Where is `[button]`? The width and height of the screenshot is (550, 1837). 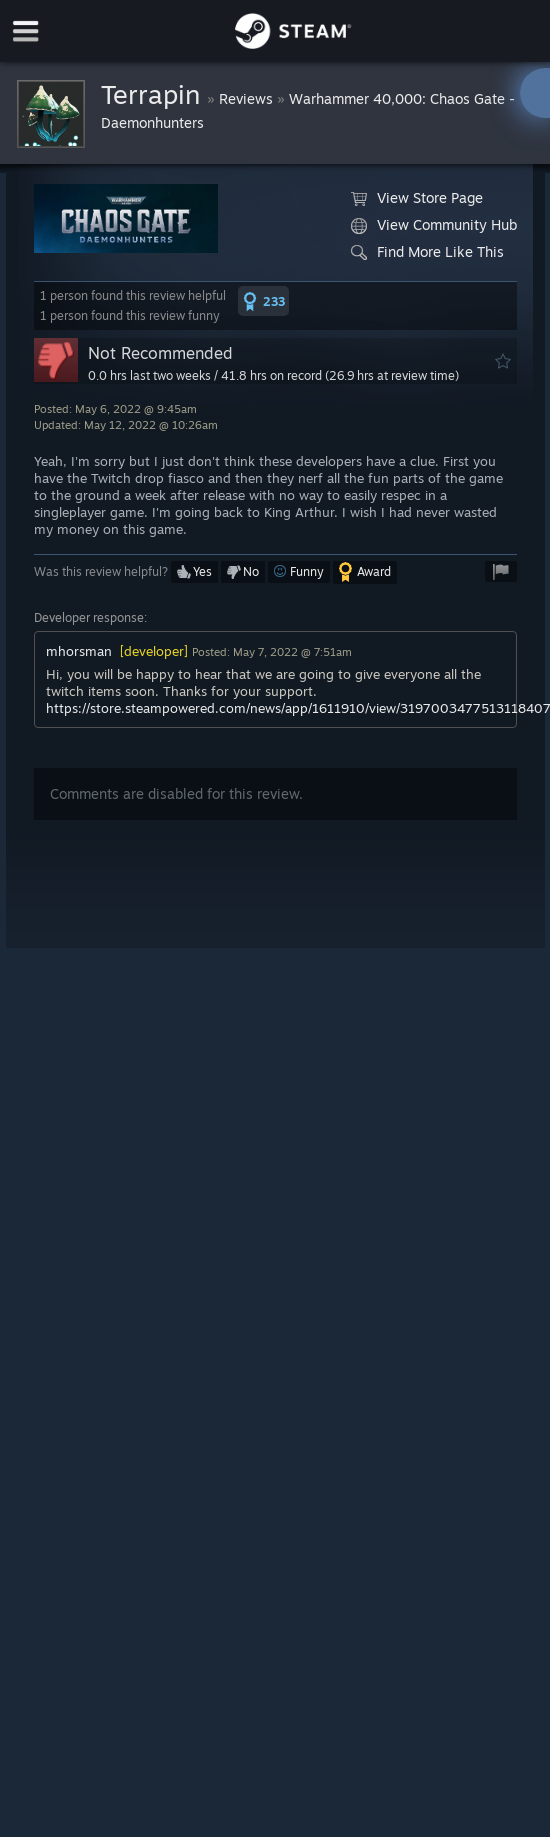 [button] is located at coordinates (263, 301).